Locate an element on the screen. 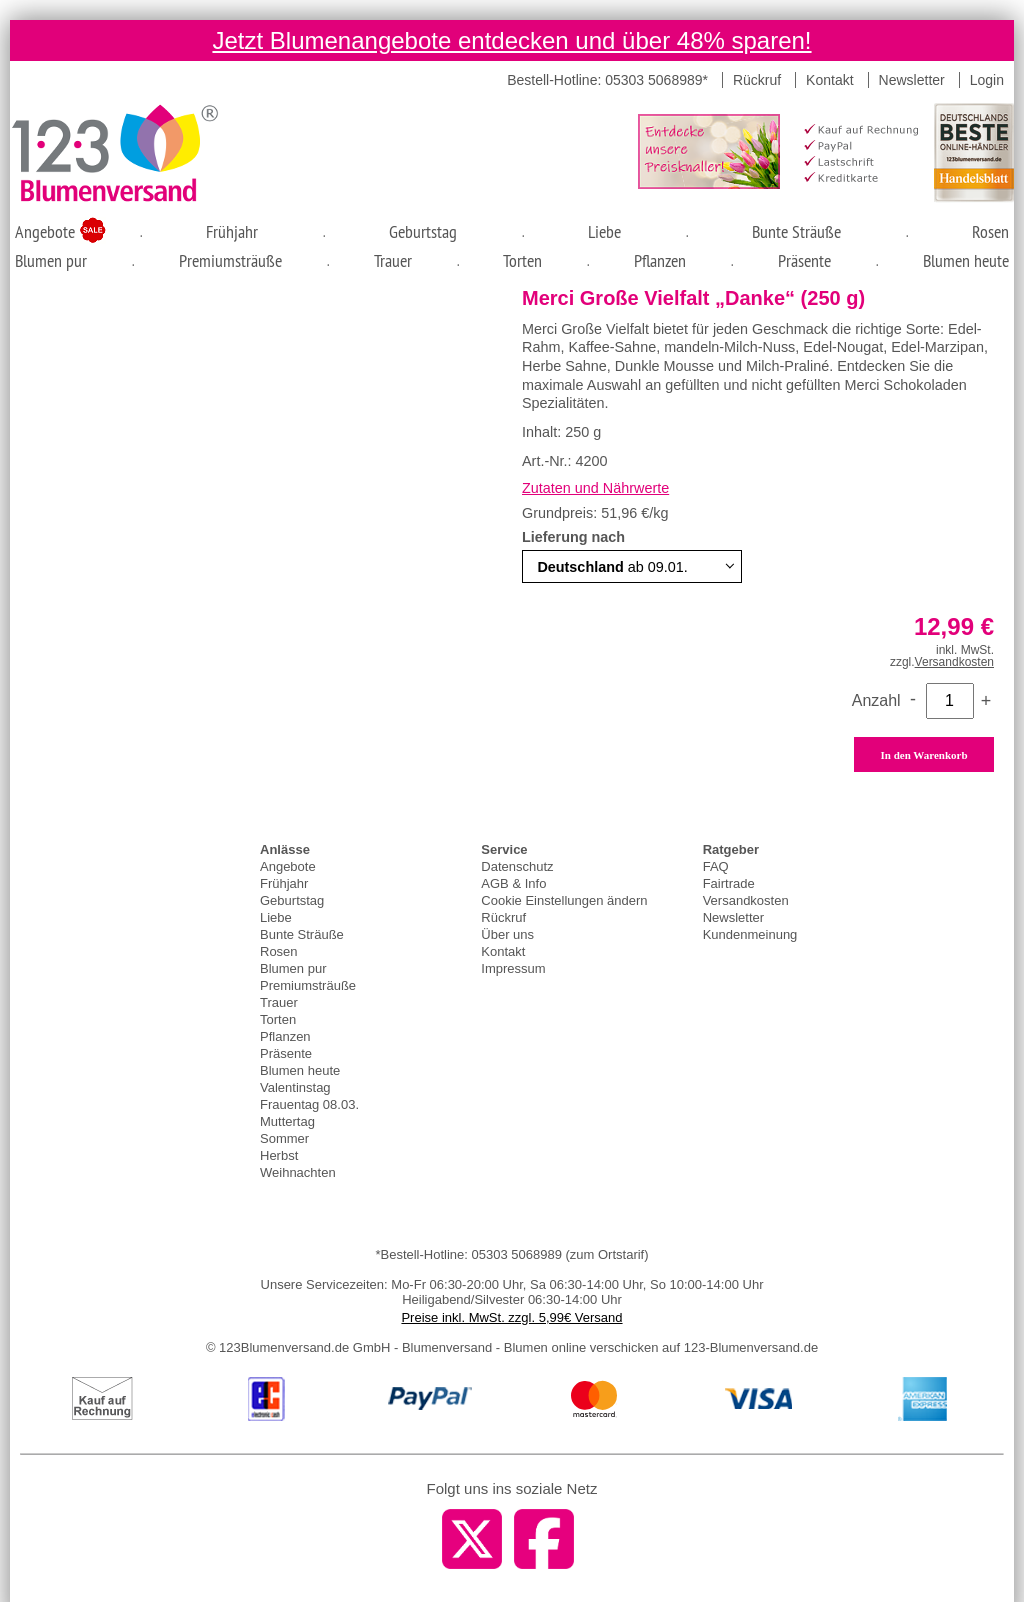  Cookie Einstellungen ändern is located at coordinates (564, 900).